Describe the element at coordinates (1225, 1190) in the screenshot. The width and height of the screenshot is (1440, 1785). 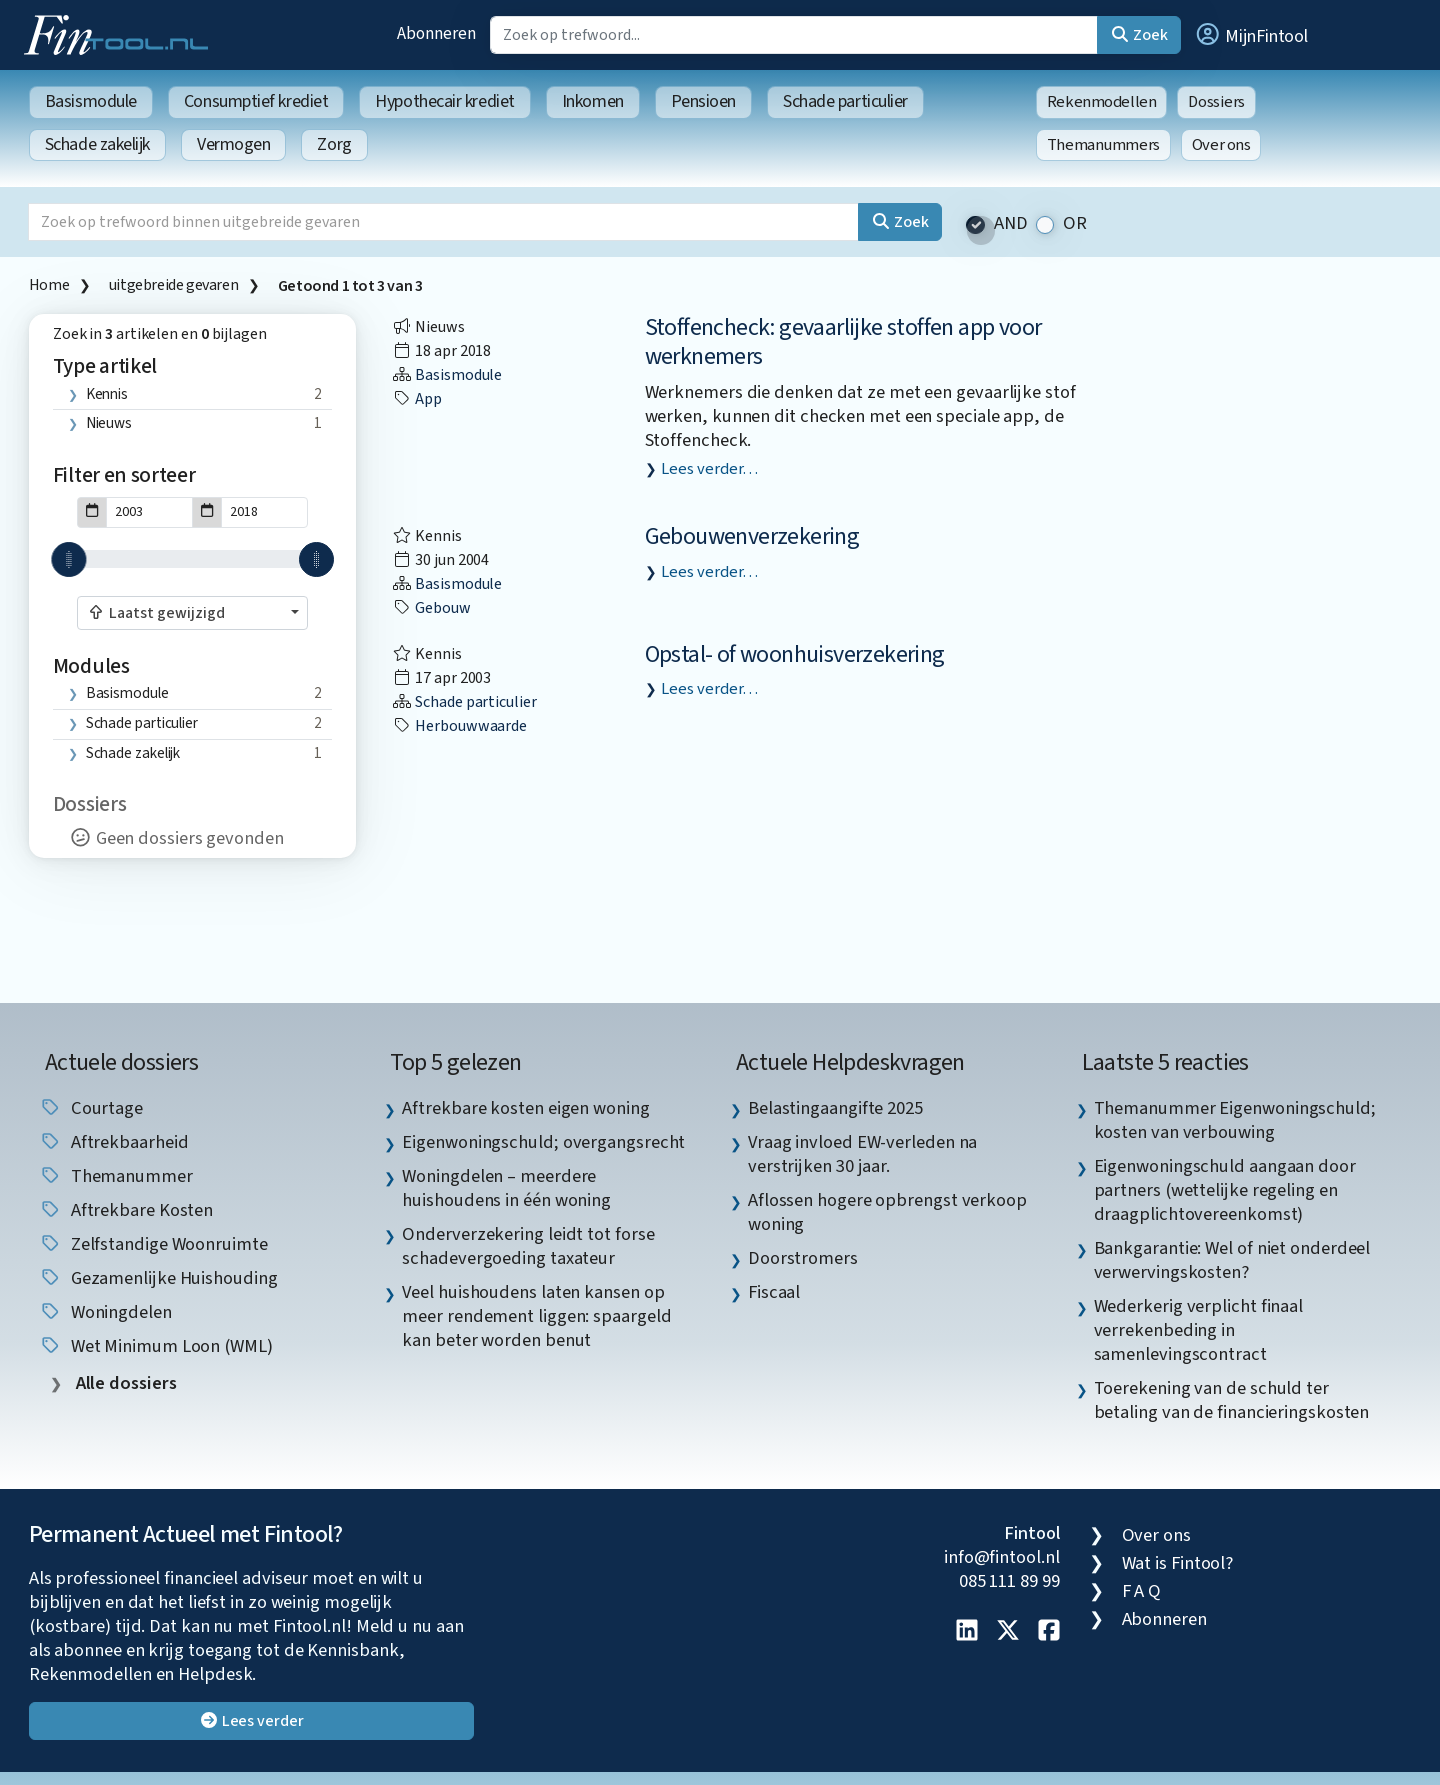
I see `Eigenwoningschuld aangaan door partners (wettelijke regeling en draagplichtovereenkomst) [listitem]` at that location.